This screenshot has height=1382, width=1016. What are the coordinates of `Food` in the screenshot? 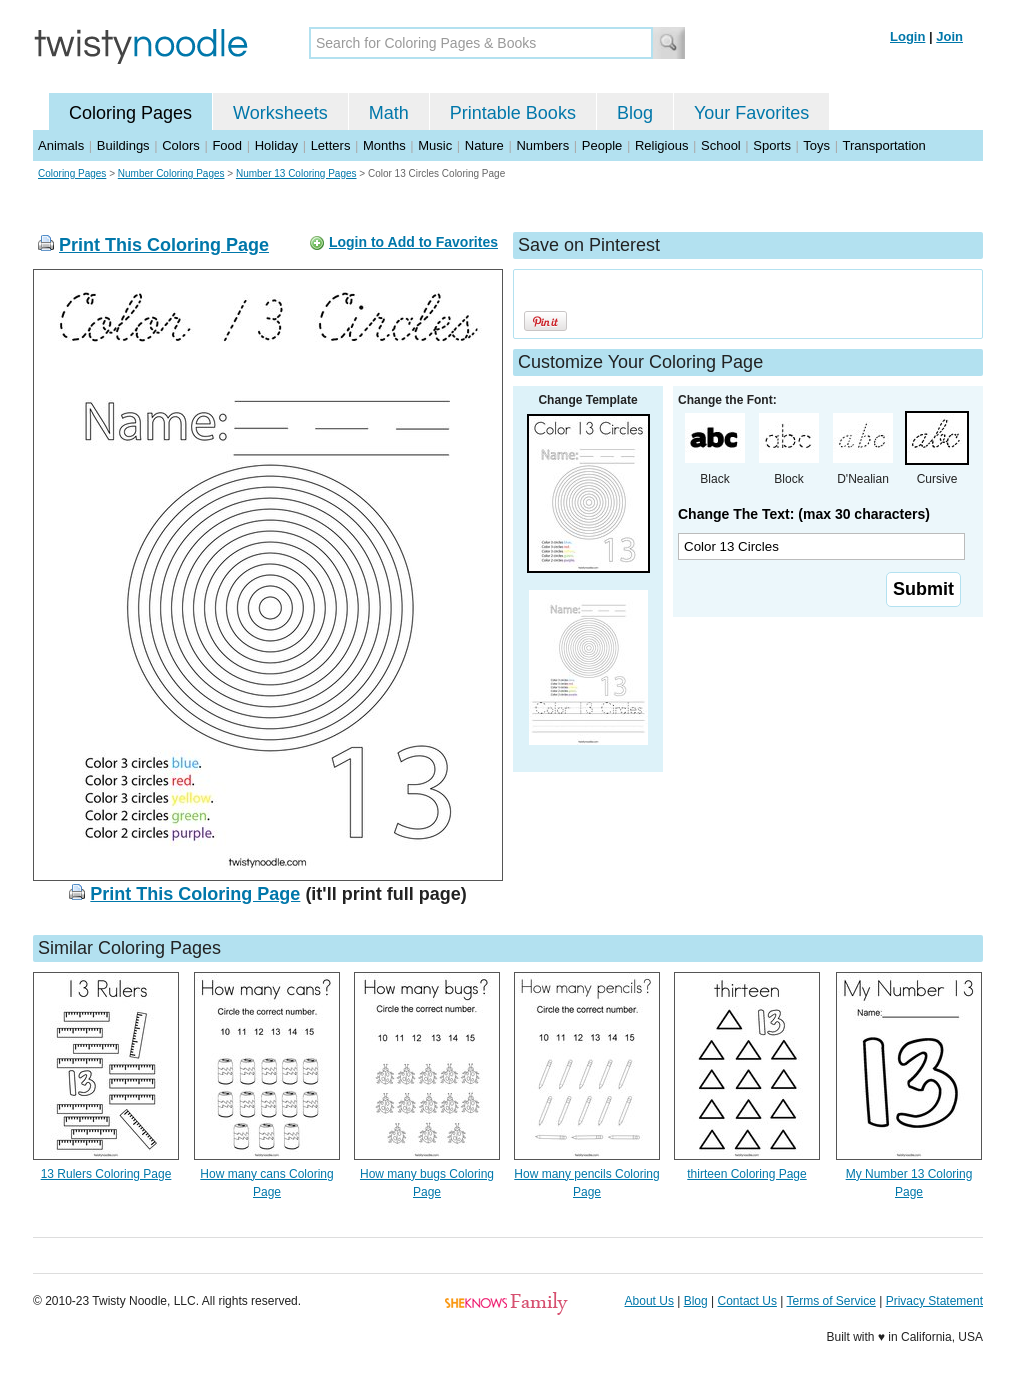 It's located at (227, 145).